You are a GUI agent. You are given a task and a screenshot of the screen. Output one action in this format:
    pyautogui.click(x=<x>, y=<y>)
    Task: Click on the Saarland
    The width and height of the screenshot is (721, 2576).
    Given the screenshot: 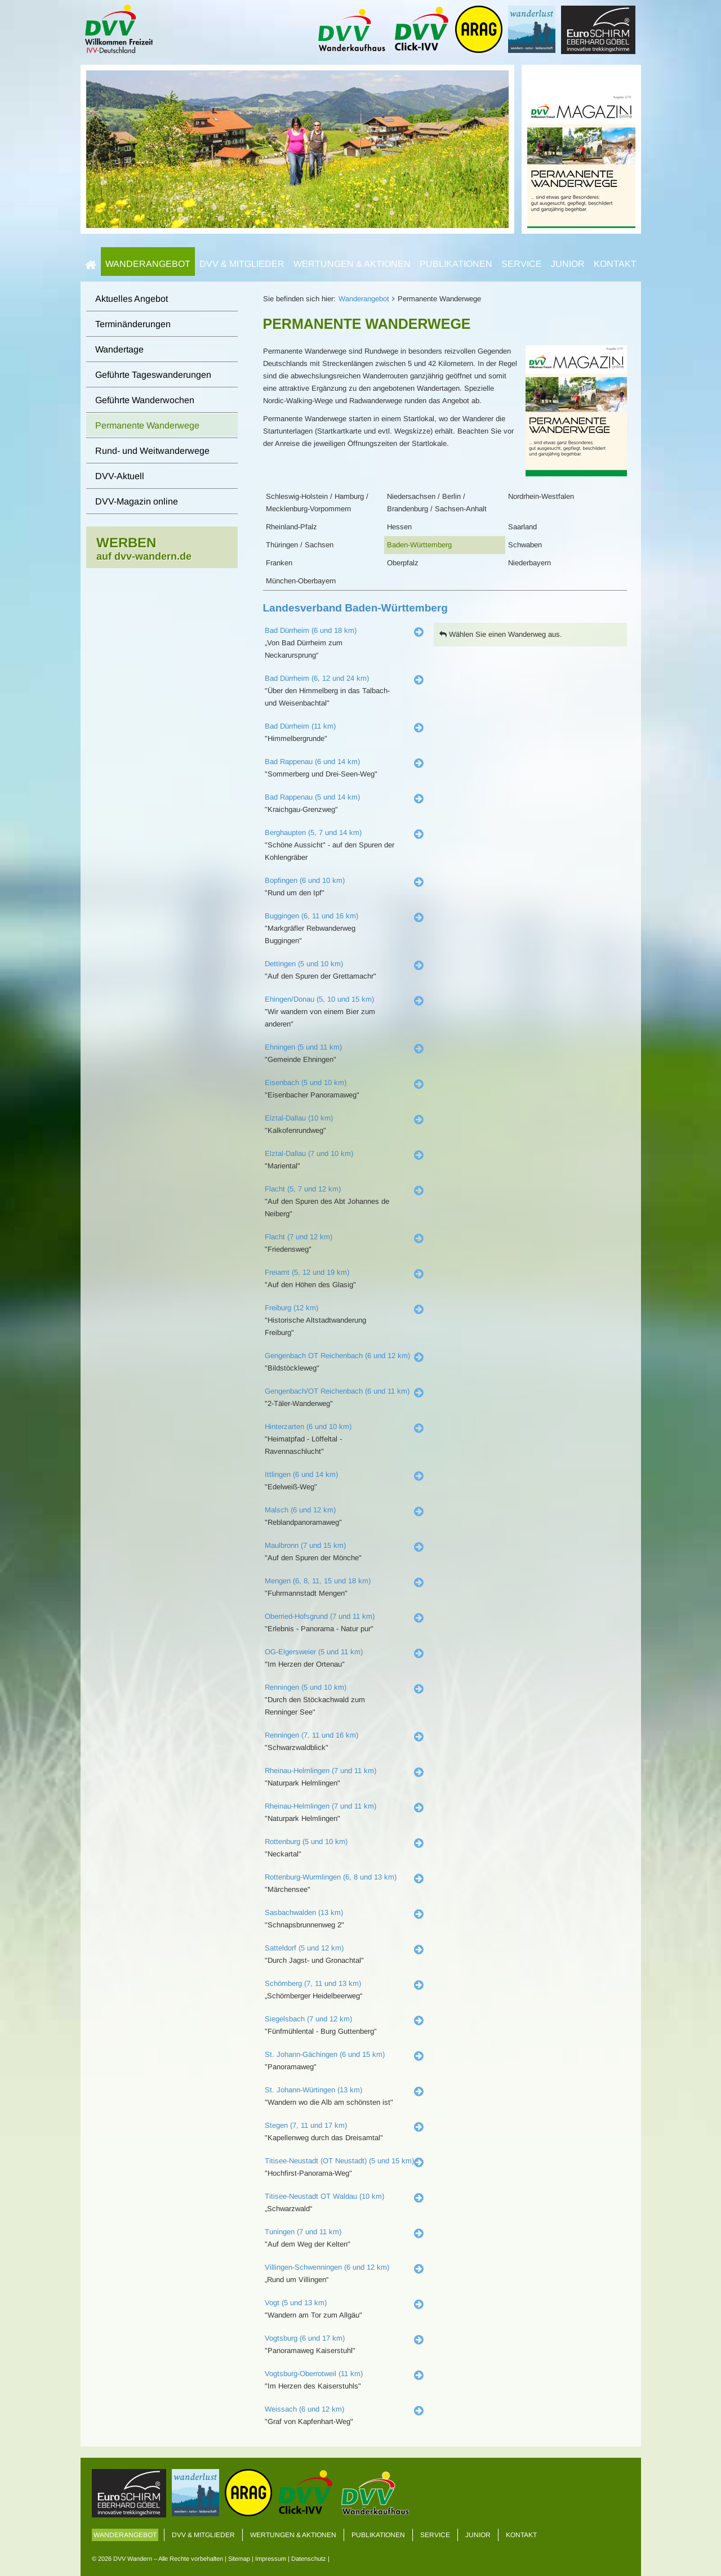 What is the action you would take?
    pyautogui.click(x=522, y=527)
    